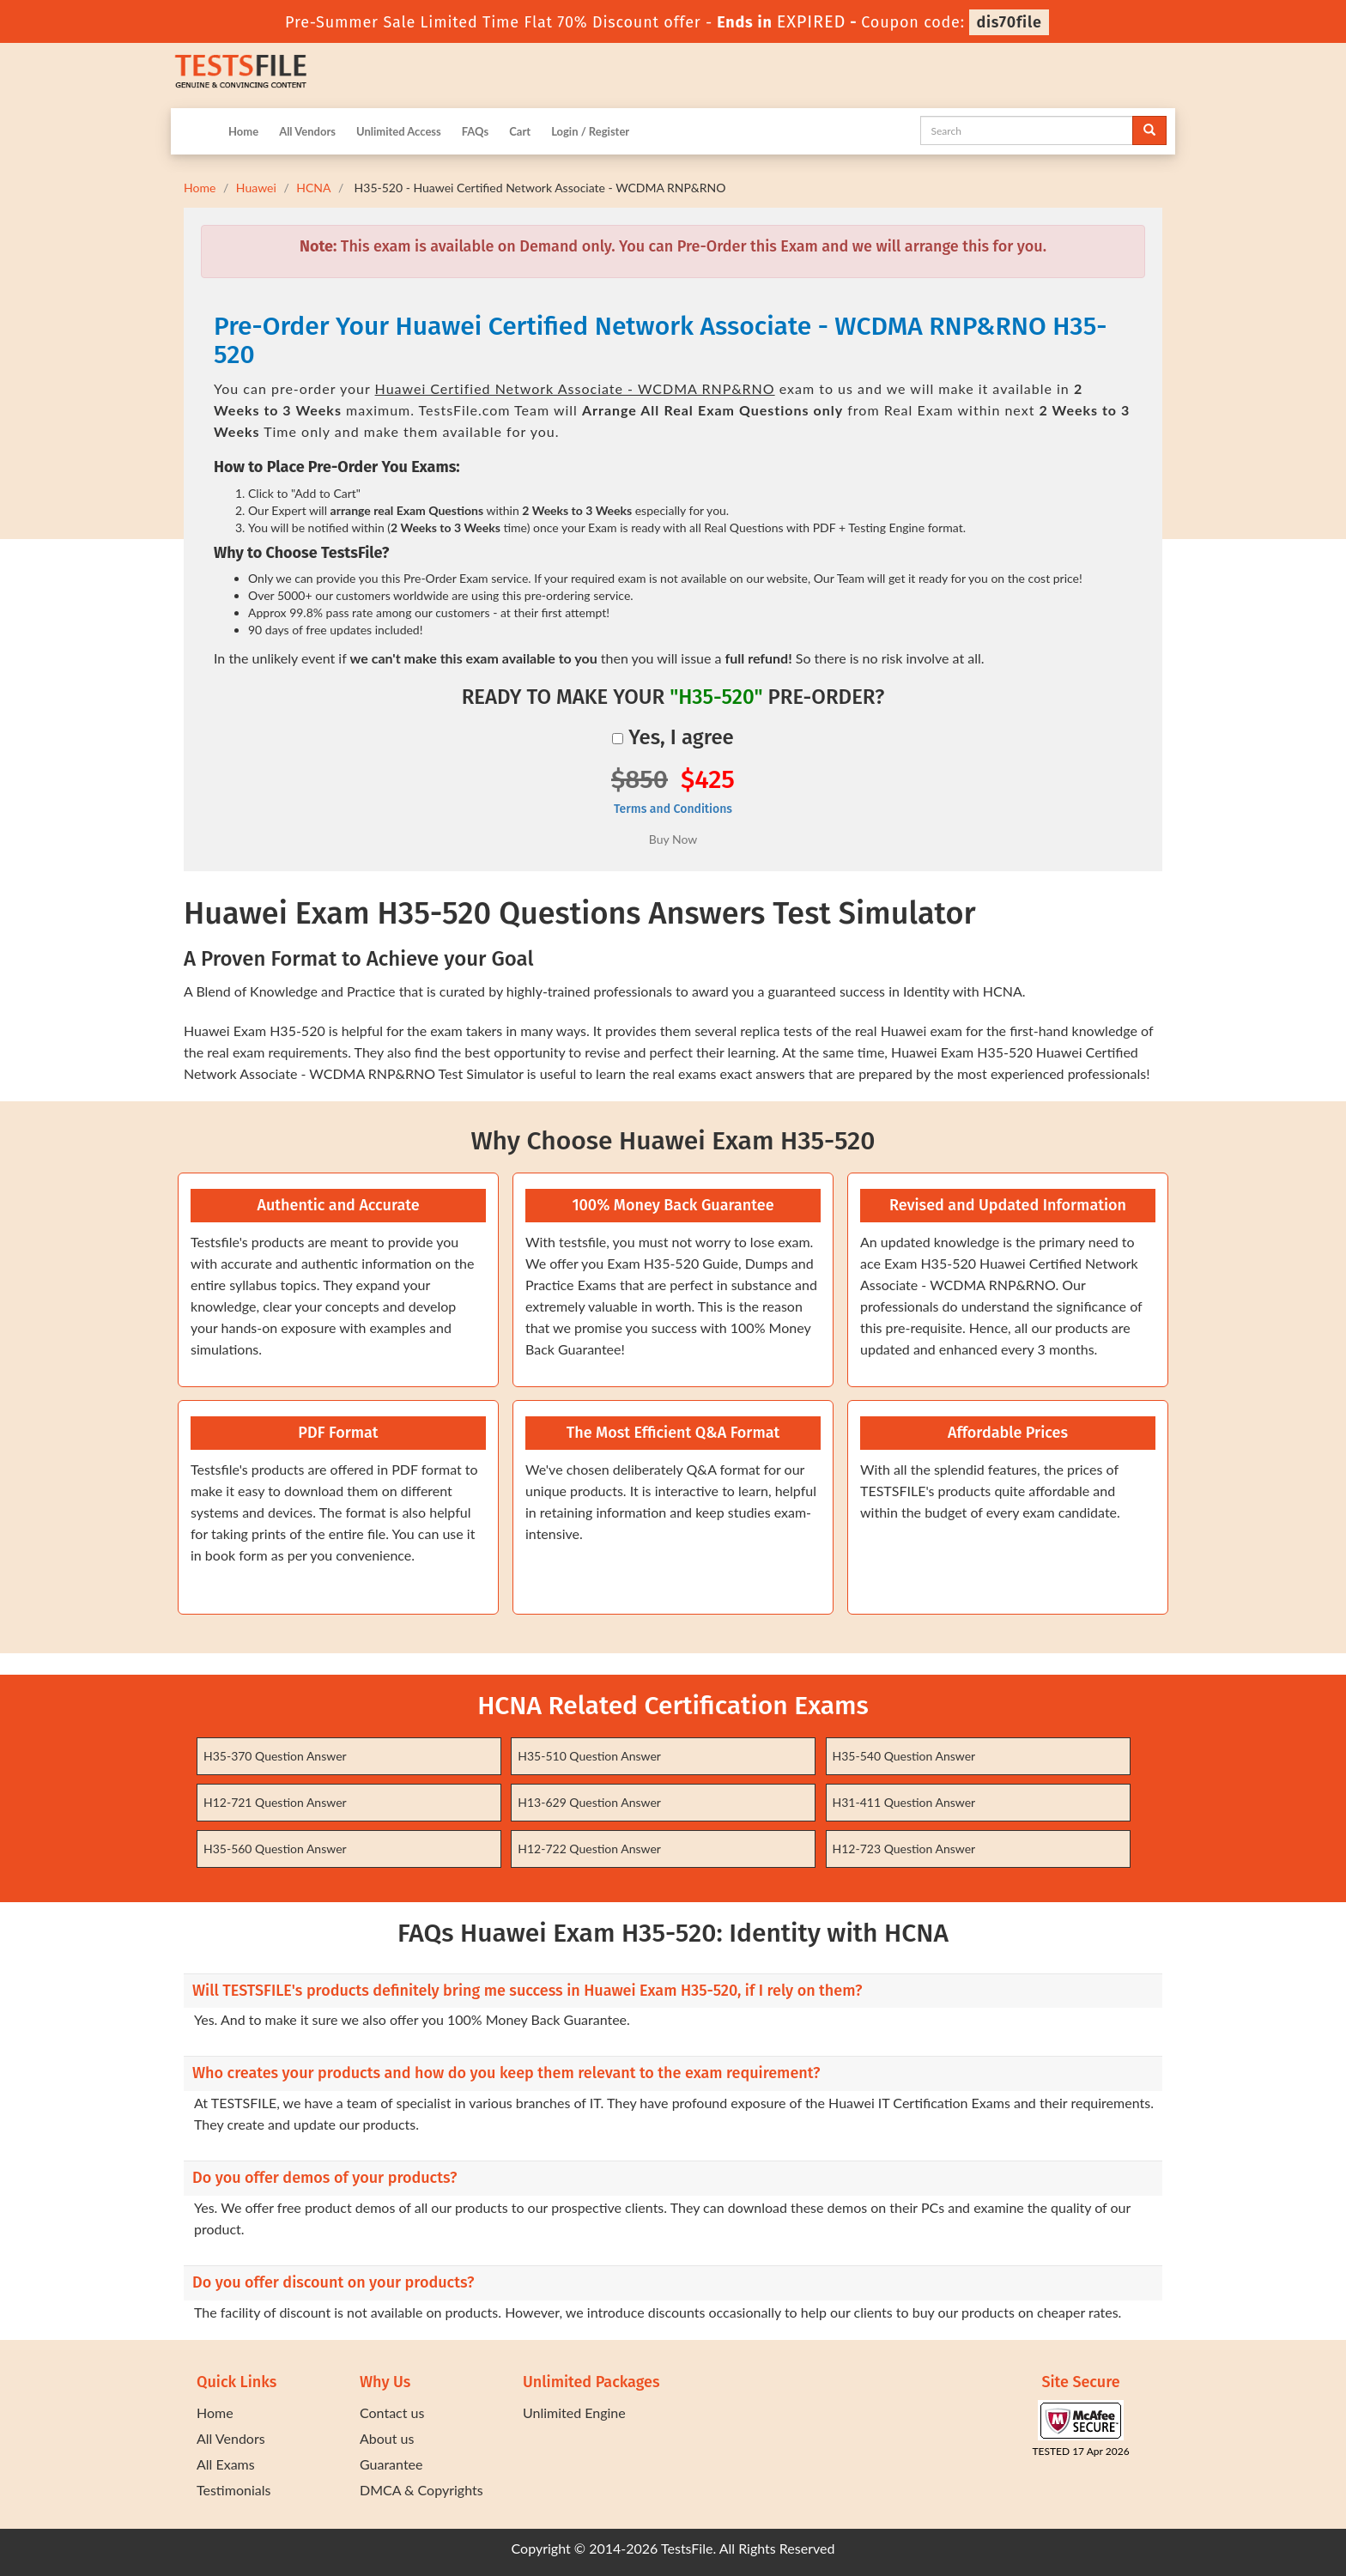 The height and width of the screenshot is (2576, 1346). Describe the element at coordinates (574, 2412) in the screenshot. I see `Unlimited Engine` at that location.